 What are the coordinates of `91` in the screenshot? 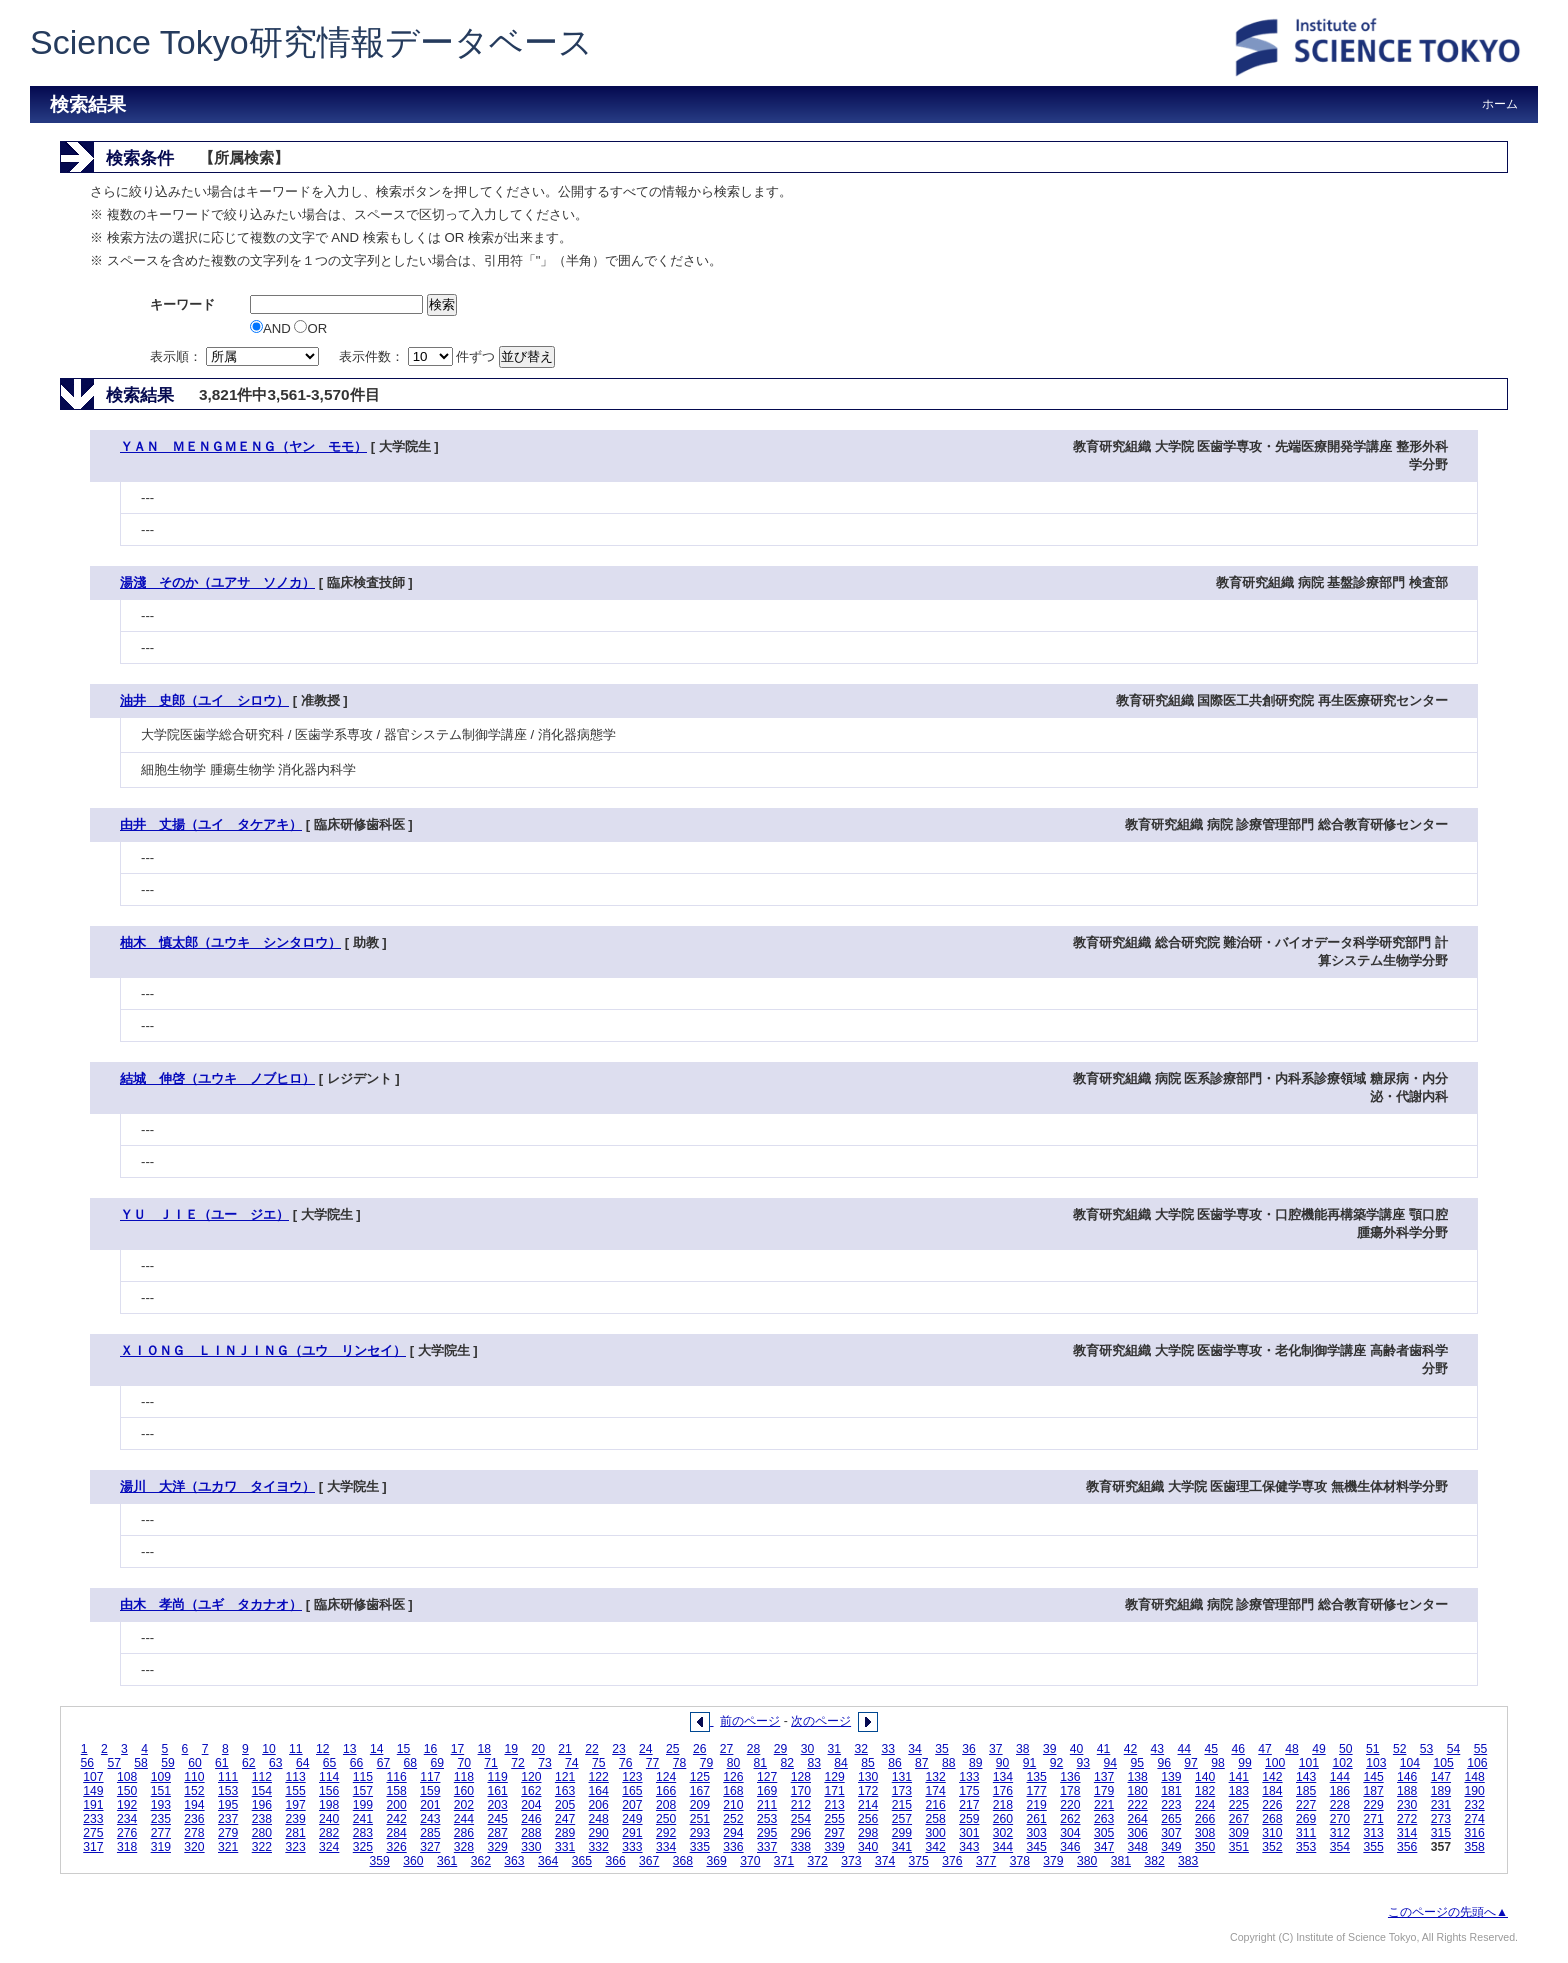 It's located at (1030, 1763).